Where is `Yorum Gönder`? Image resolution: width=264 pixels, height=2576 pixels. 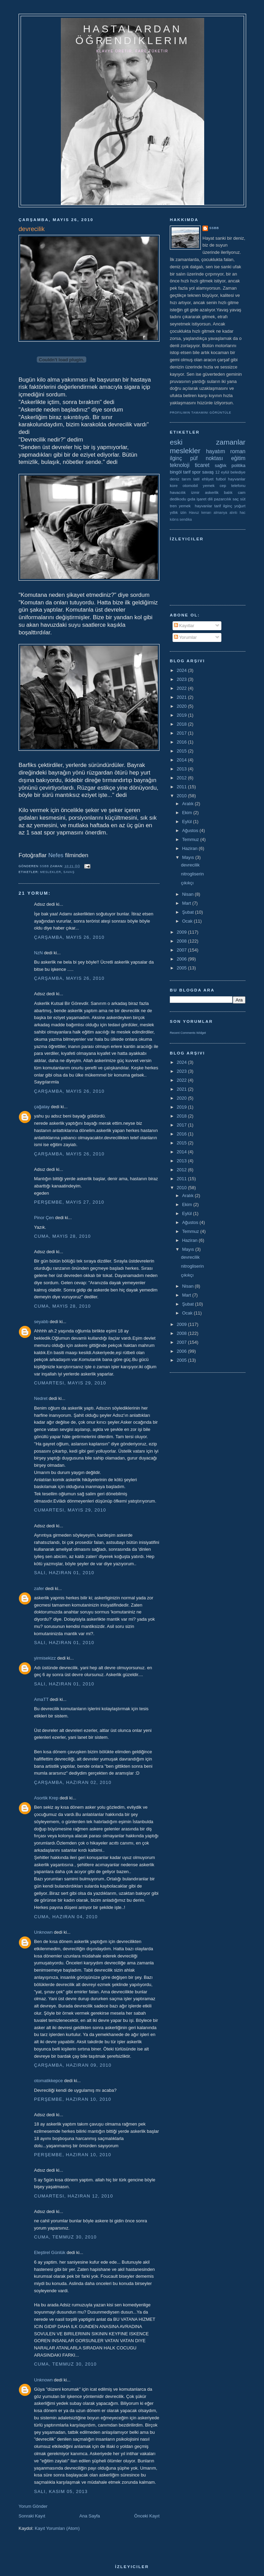
Yorum Gönder is located at coordinates (33, 2506).